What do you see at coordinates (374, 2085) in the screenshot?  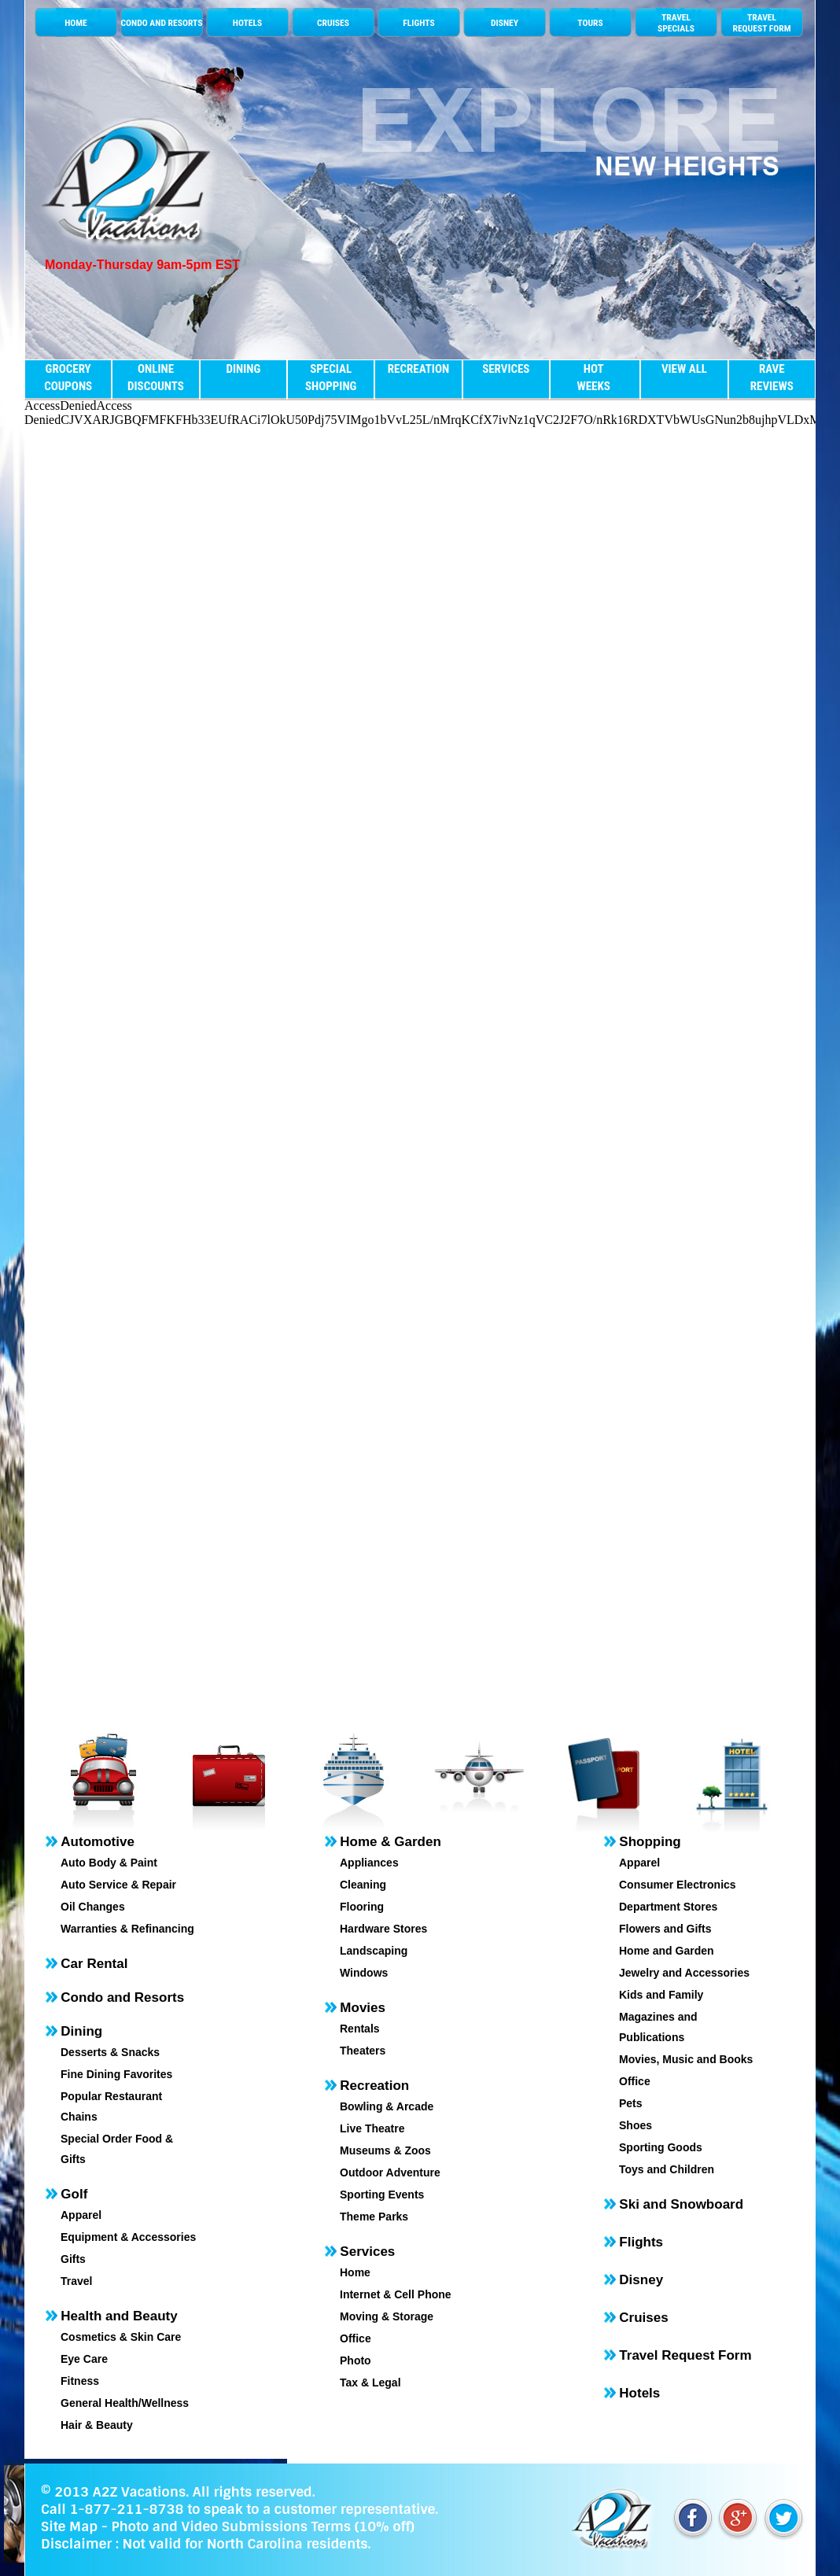 I see `Recreation` at bounding box center [374, 2085].